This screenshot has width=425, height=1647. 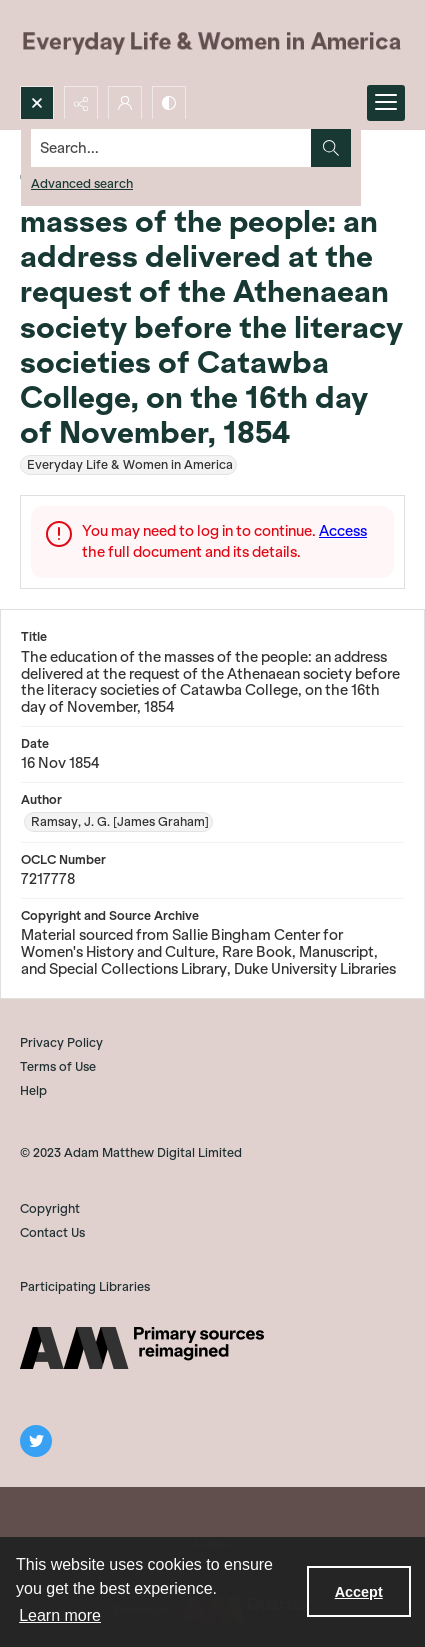 What do you see at coordinates (50, 1208) in the screenshot?
I see `Copyright` at bounding box center [50, 1208].